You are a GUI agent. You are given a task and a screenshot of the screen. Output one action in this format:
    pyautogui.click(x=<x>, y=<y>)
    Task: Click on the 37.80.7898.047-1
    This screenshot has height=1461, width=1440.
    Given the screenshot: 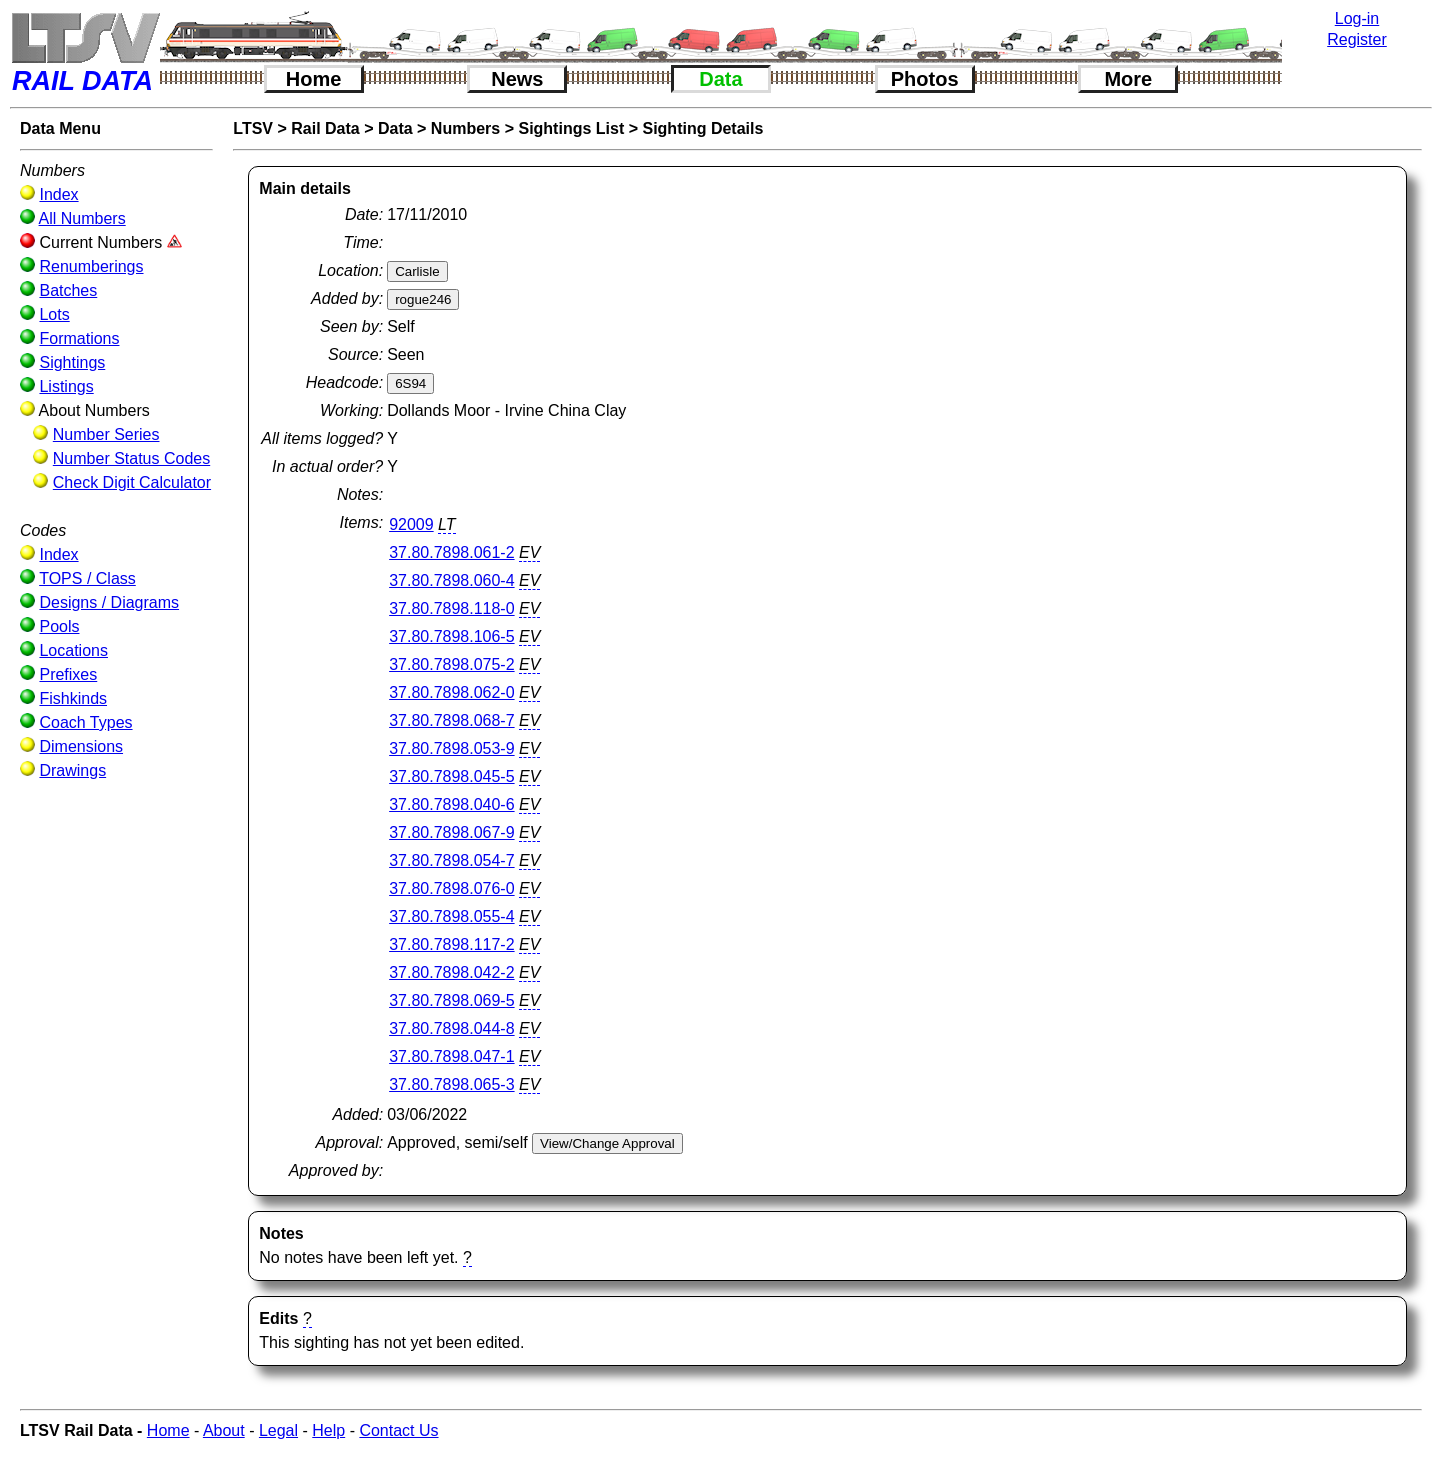 What is the action you would take?
    pyautogui.click(x=451, y=1056)
    